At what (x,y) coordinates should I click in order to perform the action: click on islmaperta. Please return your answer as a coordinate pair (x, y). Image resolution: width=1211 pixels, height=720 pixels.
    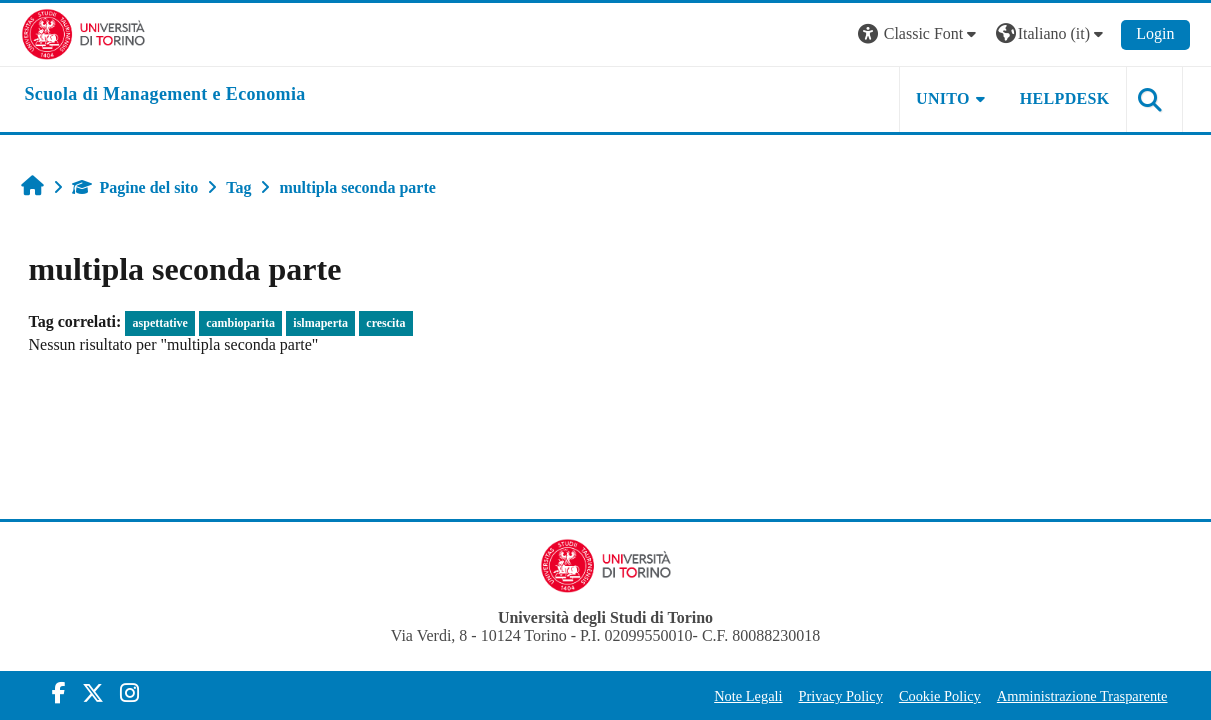
    Looking at the image, I should click on (320, 323).